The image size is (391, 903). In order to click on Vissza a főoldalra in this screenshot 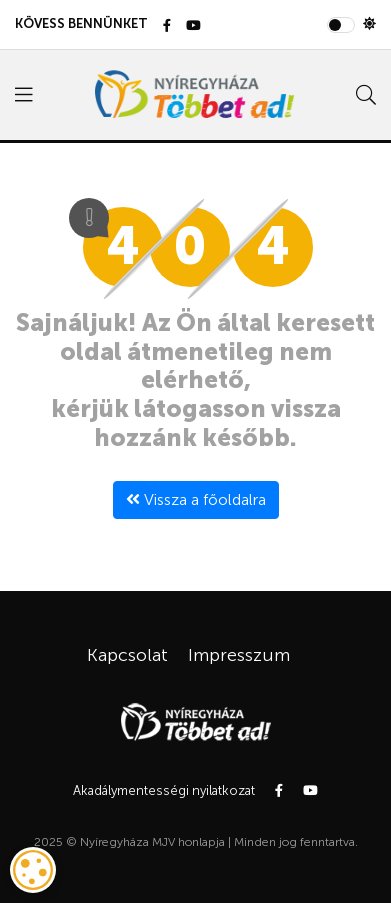, I will do `click(196, 499)`.